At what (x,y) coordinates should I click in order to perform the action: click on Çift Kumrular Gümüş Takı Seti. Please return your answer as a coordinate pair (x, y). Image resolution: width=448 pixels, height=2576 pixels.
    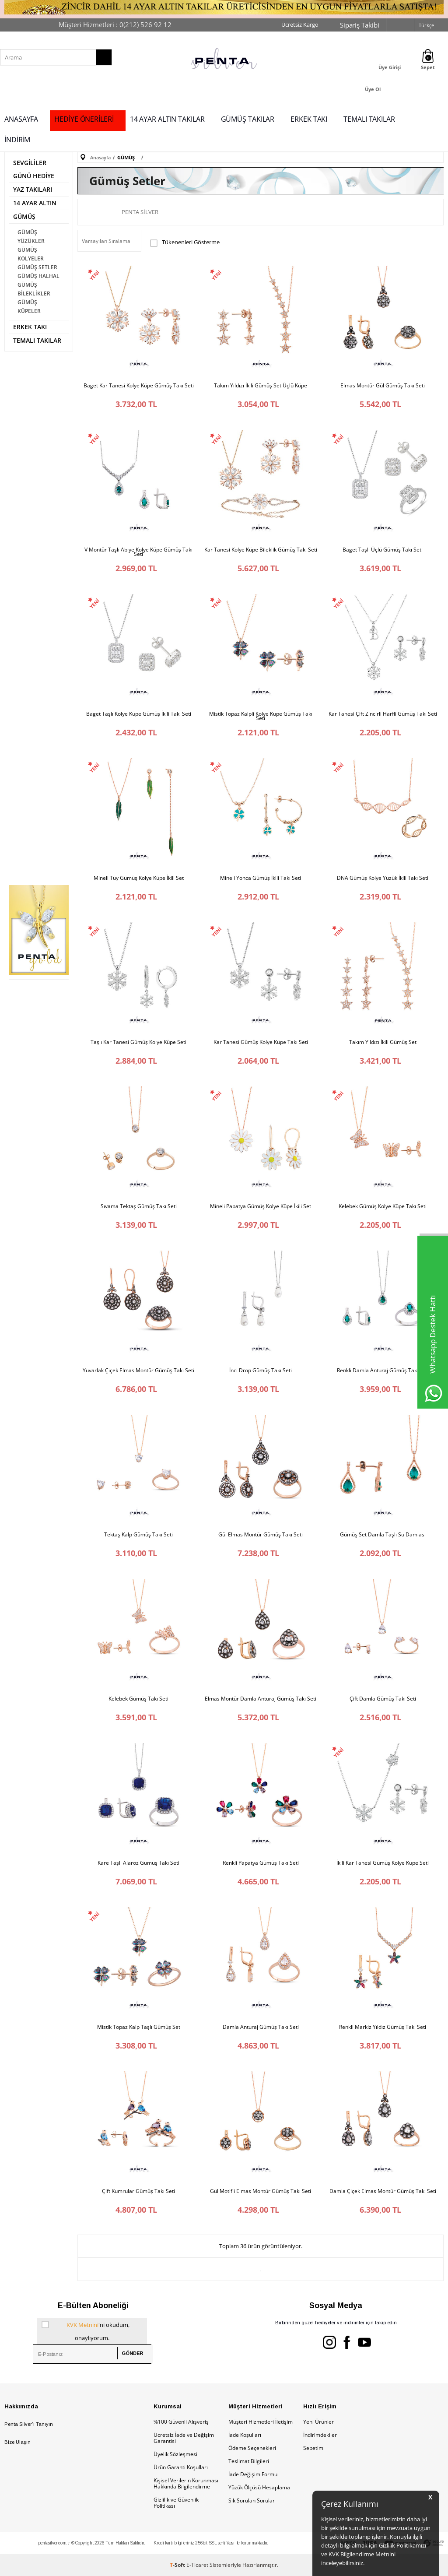
    Looking at the image, I should click on (138, 2191).